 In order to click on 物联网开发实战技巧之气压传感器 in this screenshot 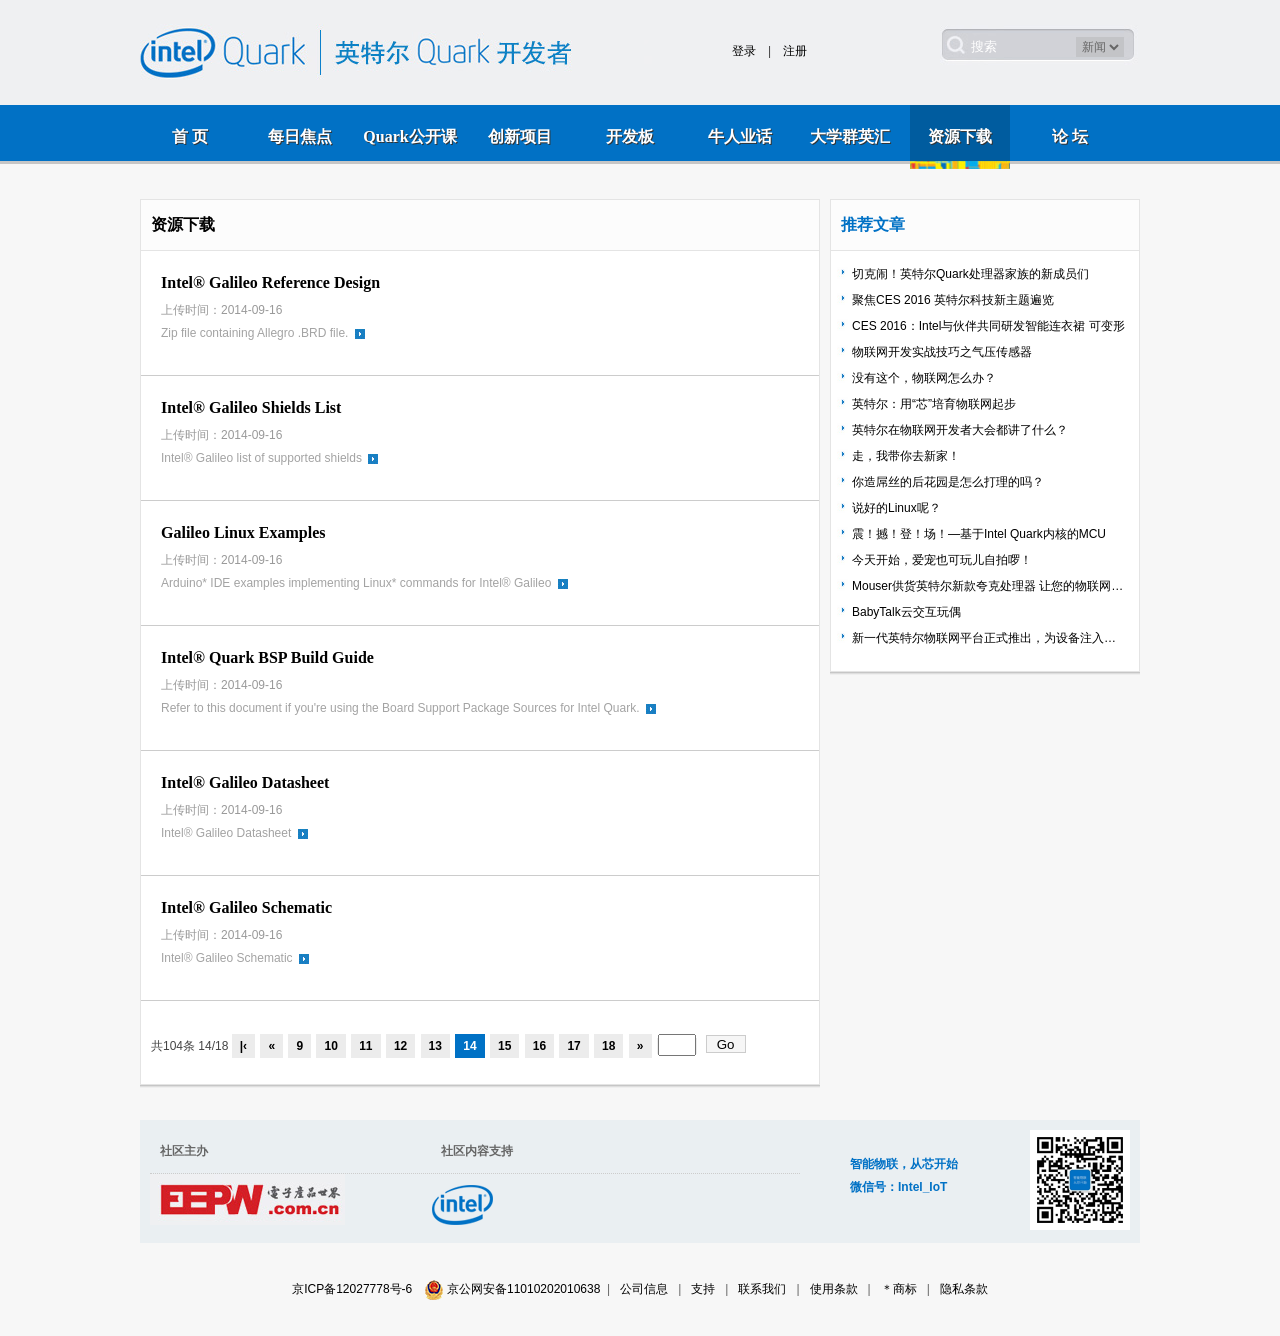, I will do `click(942, 352)`.